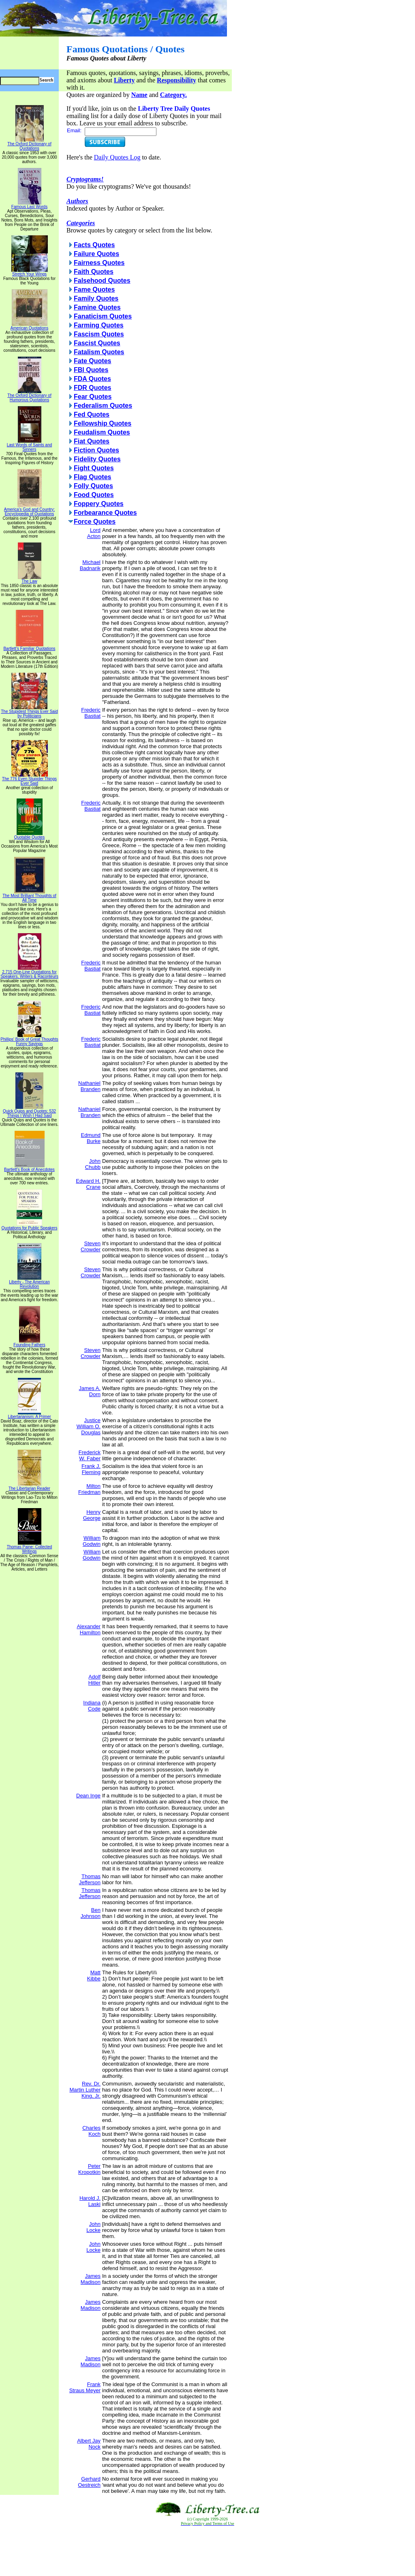 The height and width of the screenshot is (2576, 415). Describe the element at coordinates (103, 405) in the screenshot. I see `Federalism Quotes` at that location.